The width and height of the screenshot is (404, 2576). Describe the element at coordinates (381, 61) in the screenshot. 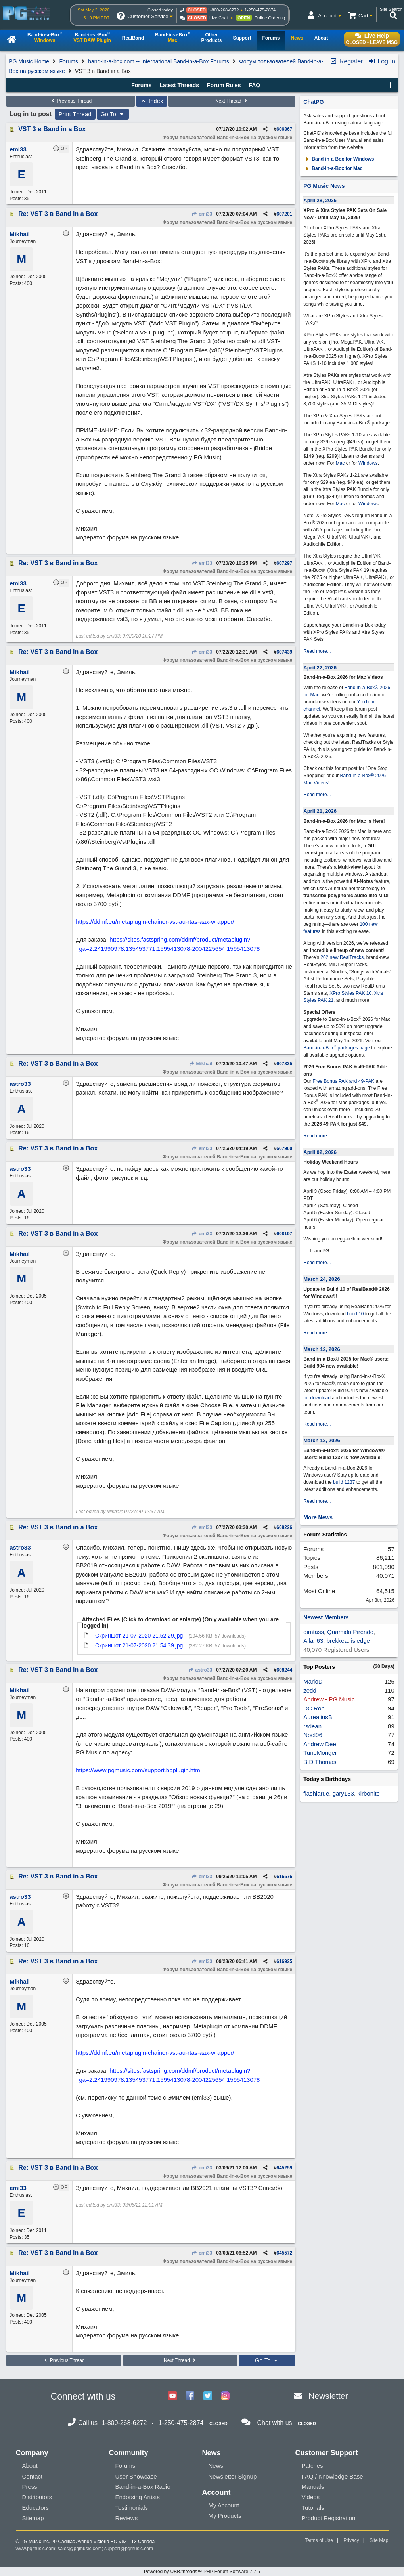

I see `Log In` at that location.